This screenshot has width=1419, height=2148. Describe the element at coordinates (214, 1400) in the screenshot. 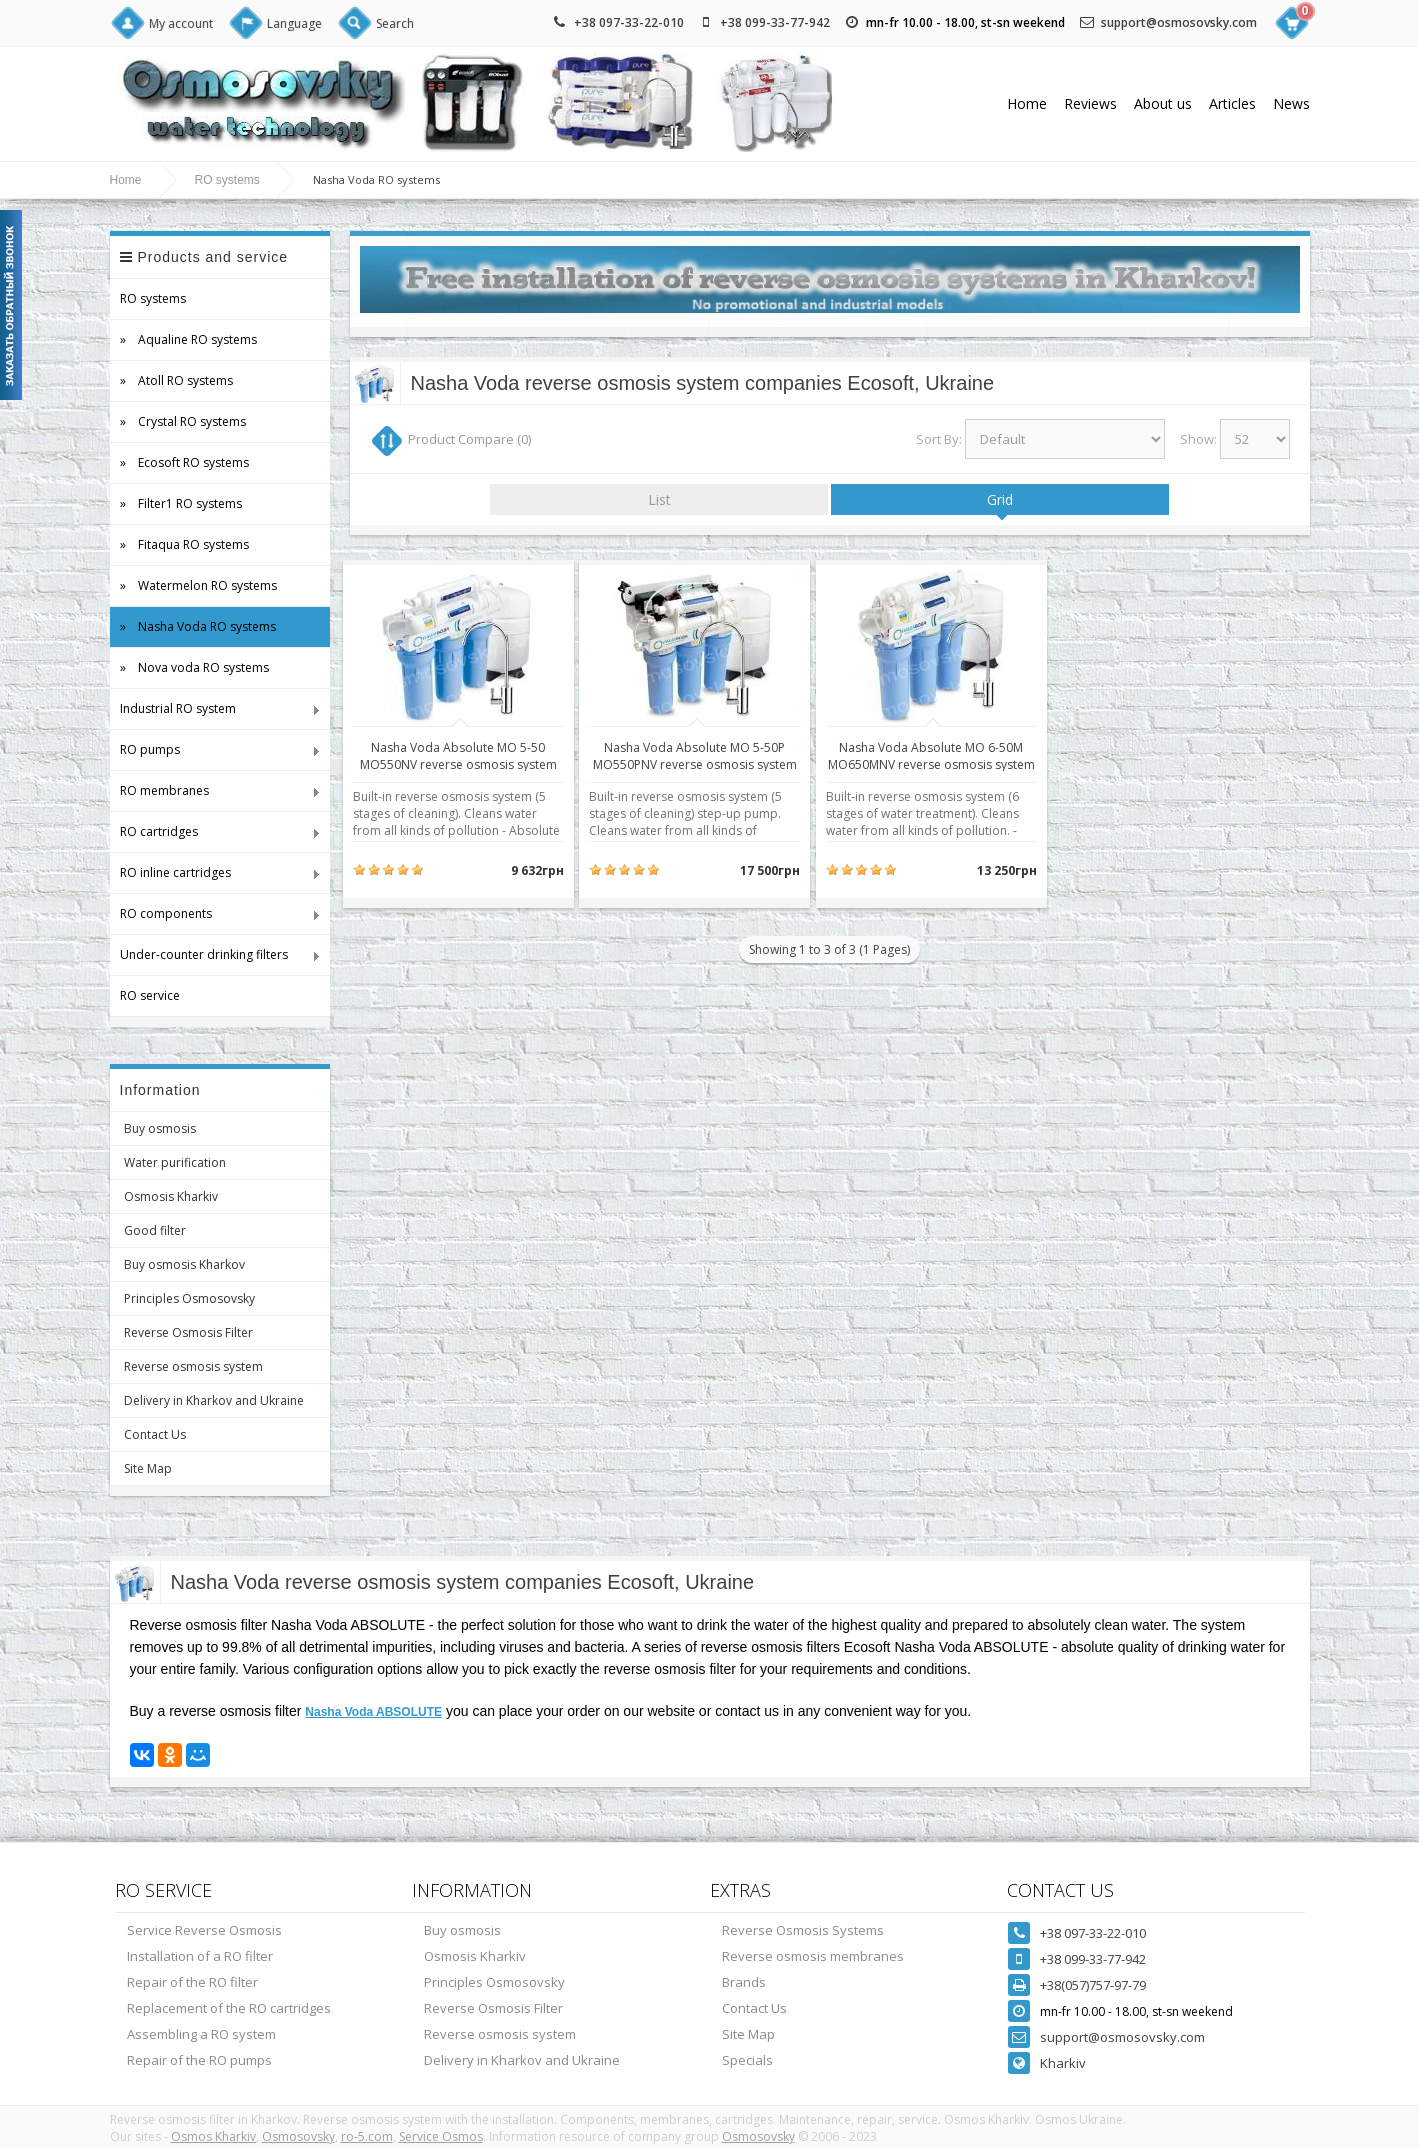

I see `Delivery in Kharkov and Ukraine` at that location.